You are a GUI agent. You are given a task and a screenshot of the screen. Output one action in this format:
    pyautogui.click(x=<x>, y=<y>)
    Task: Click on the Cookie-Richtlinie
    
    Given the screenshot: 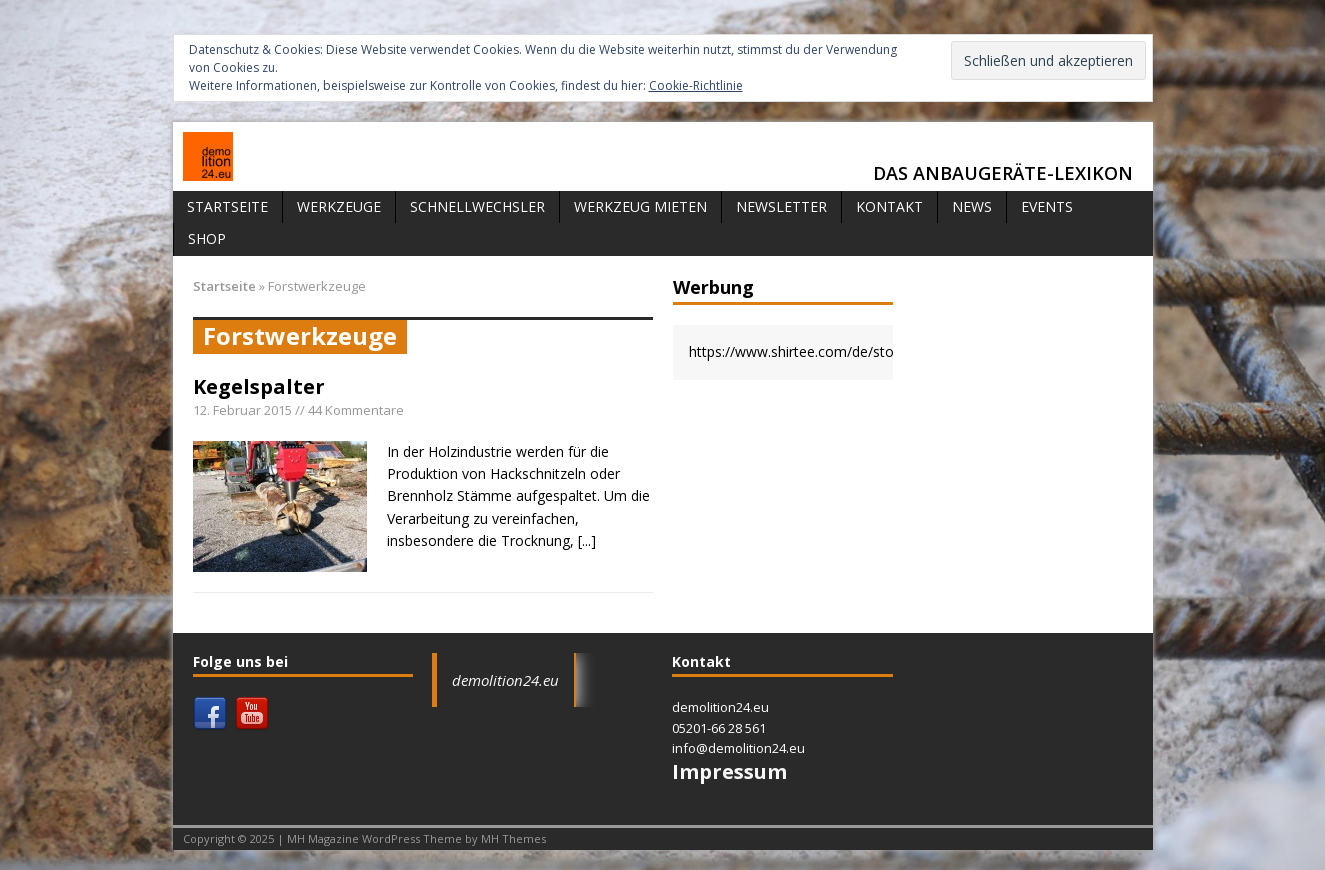 What is the action you would take?
    pyautogui.click(x=696, y=85)
    